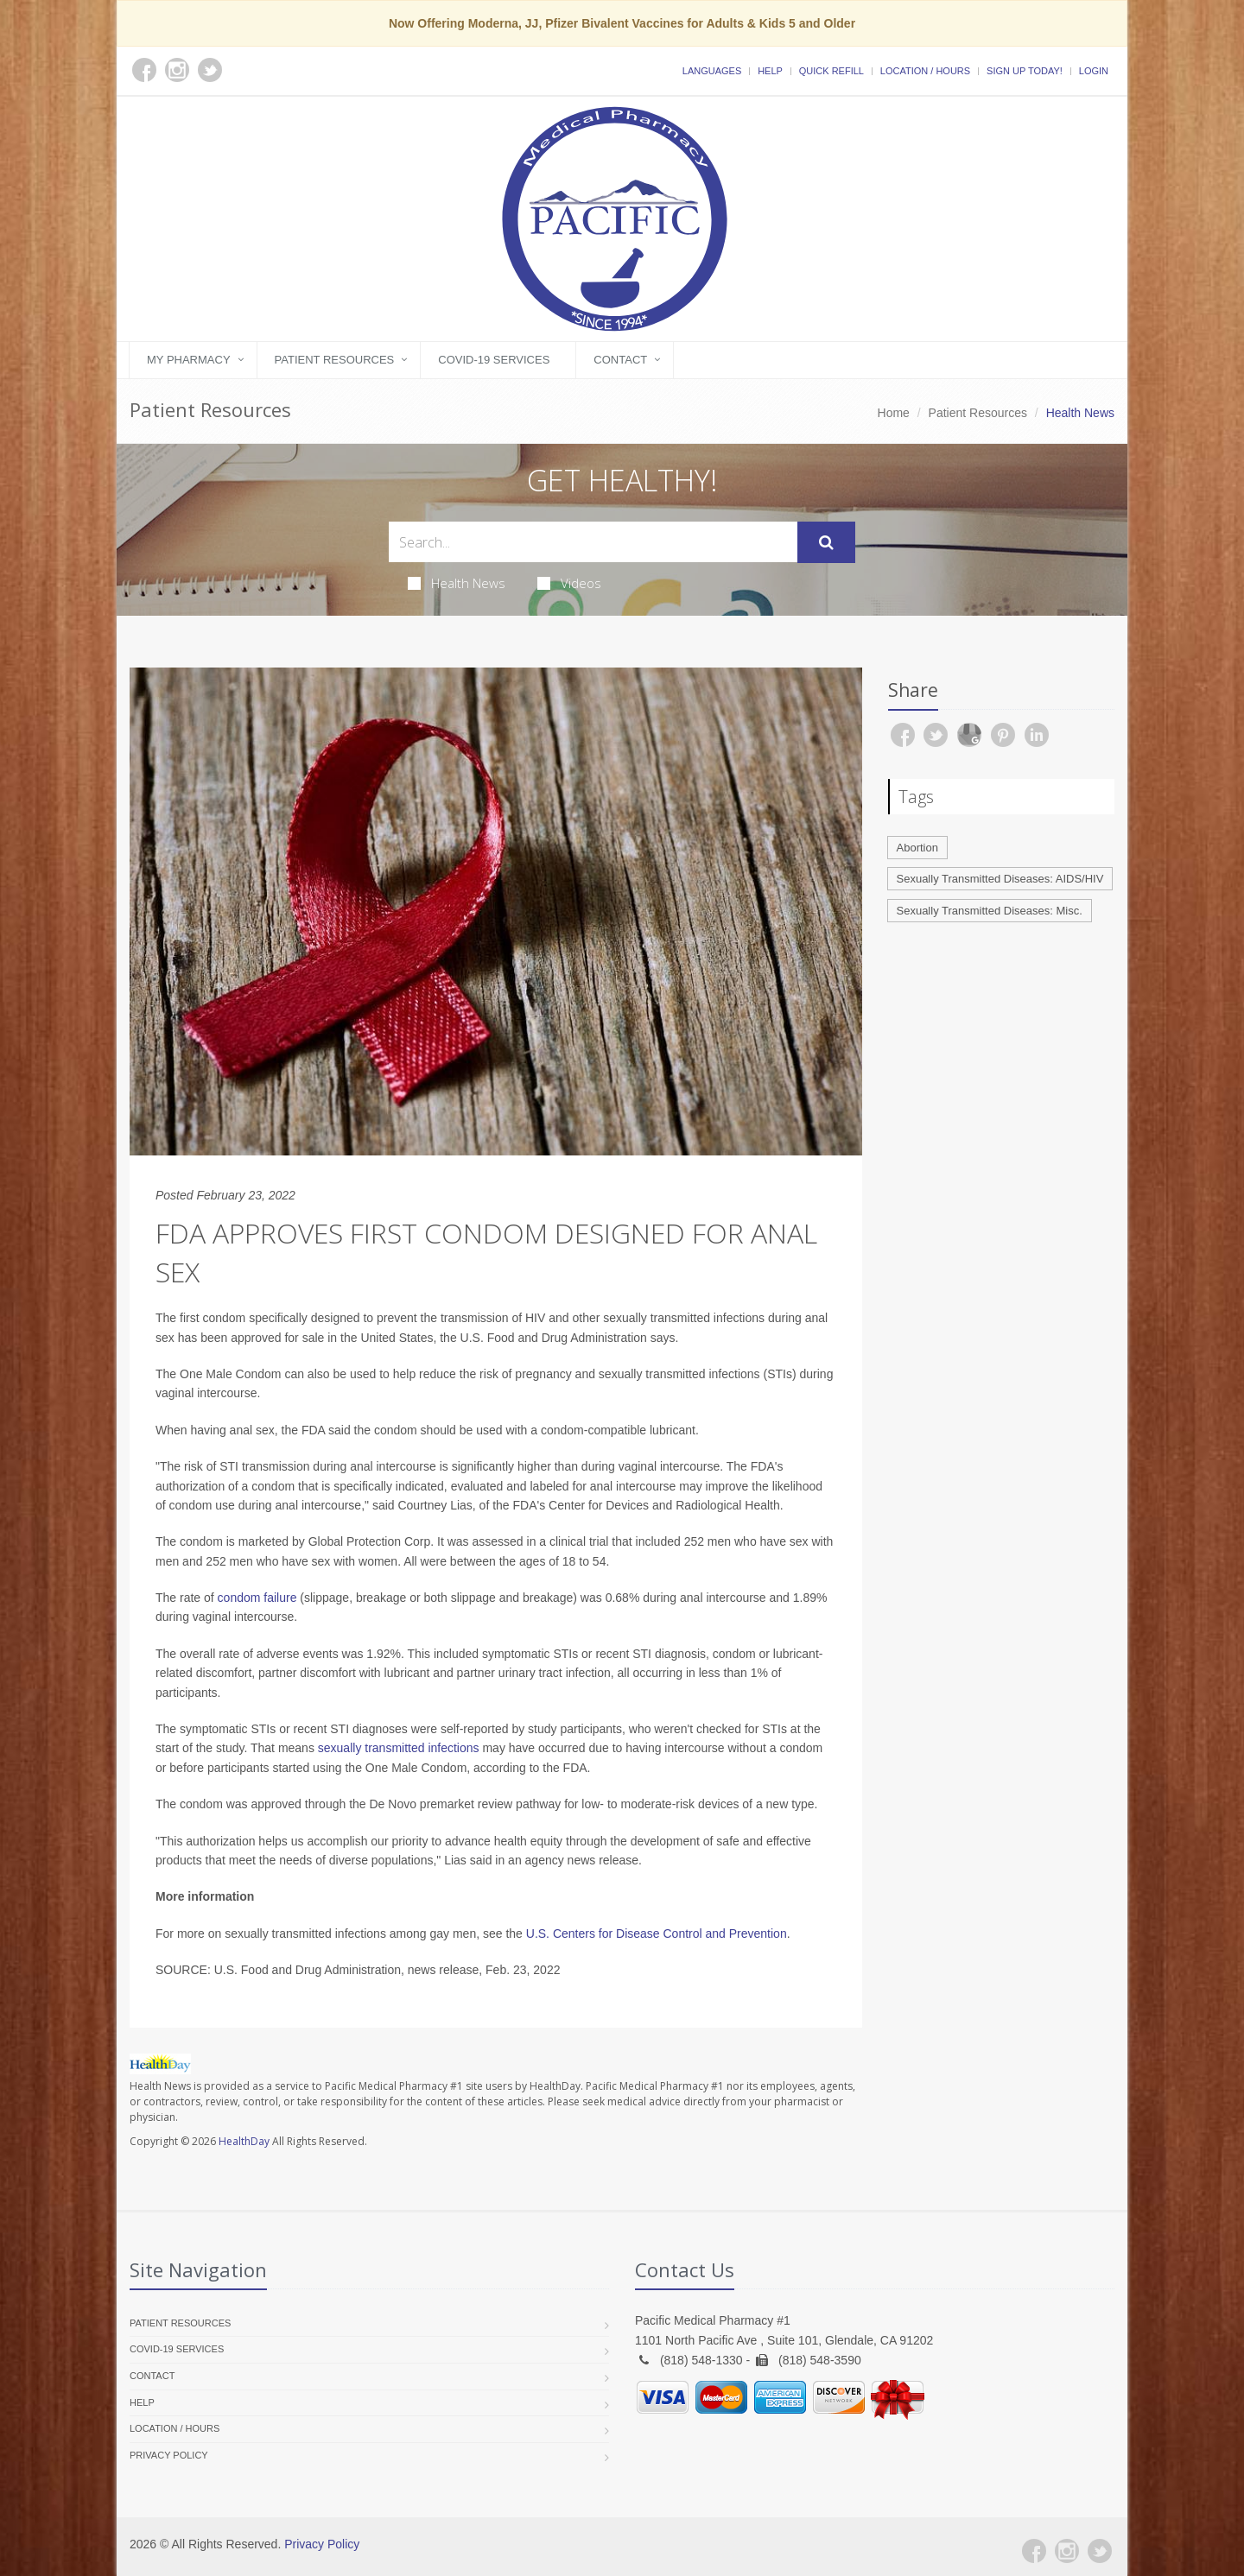  What do you see at coordinates (1093, 71) in the screenshot?
I see `Login` at bounding box center [1093, 71].